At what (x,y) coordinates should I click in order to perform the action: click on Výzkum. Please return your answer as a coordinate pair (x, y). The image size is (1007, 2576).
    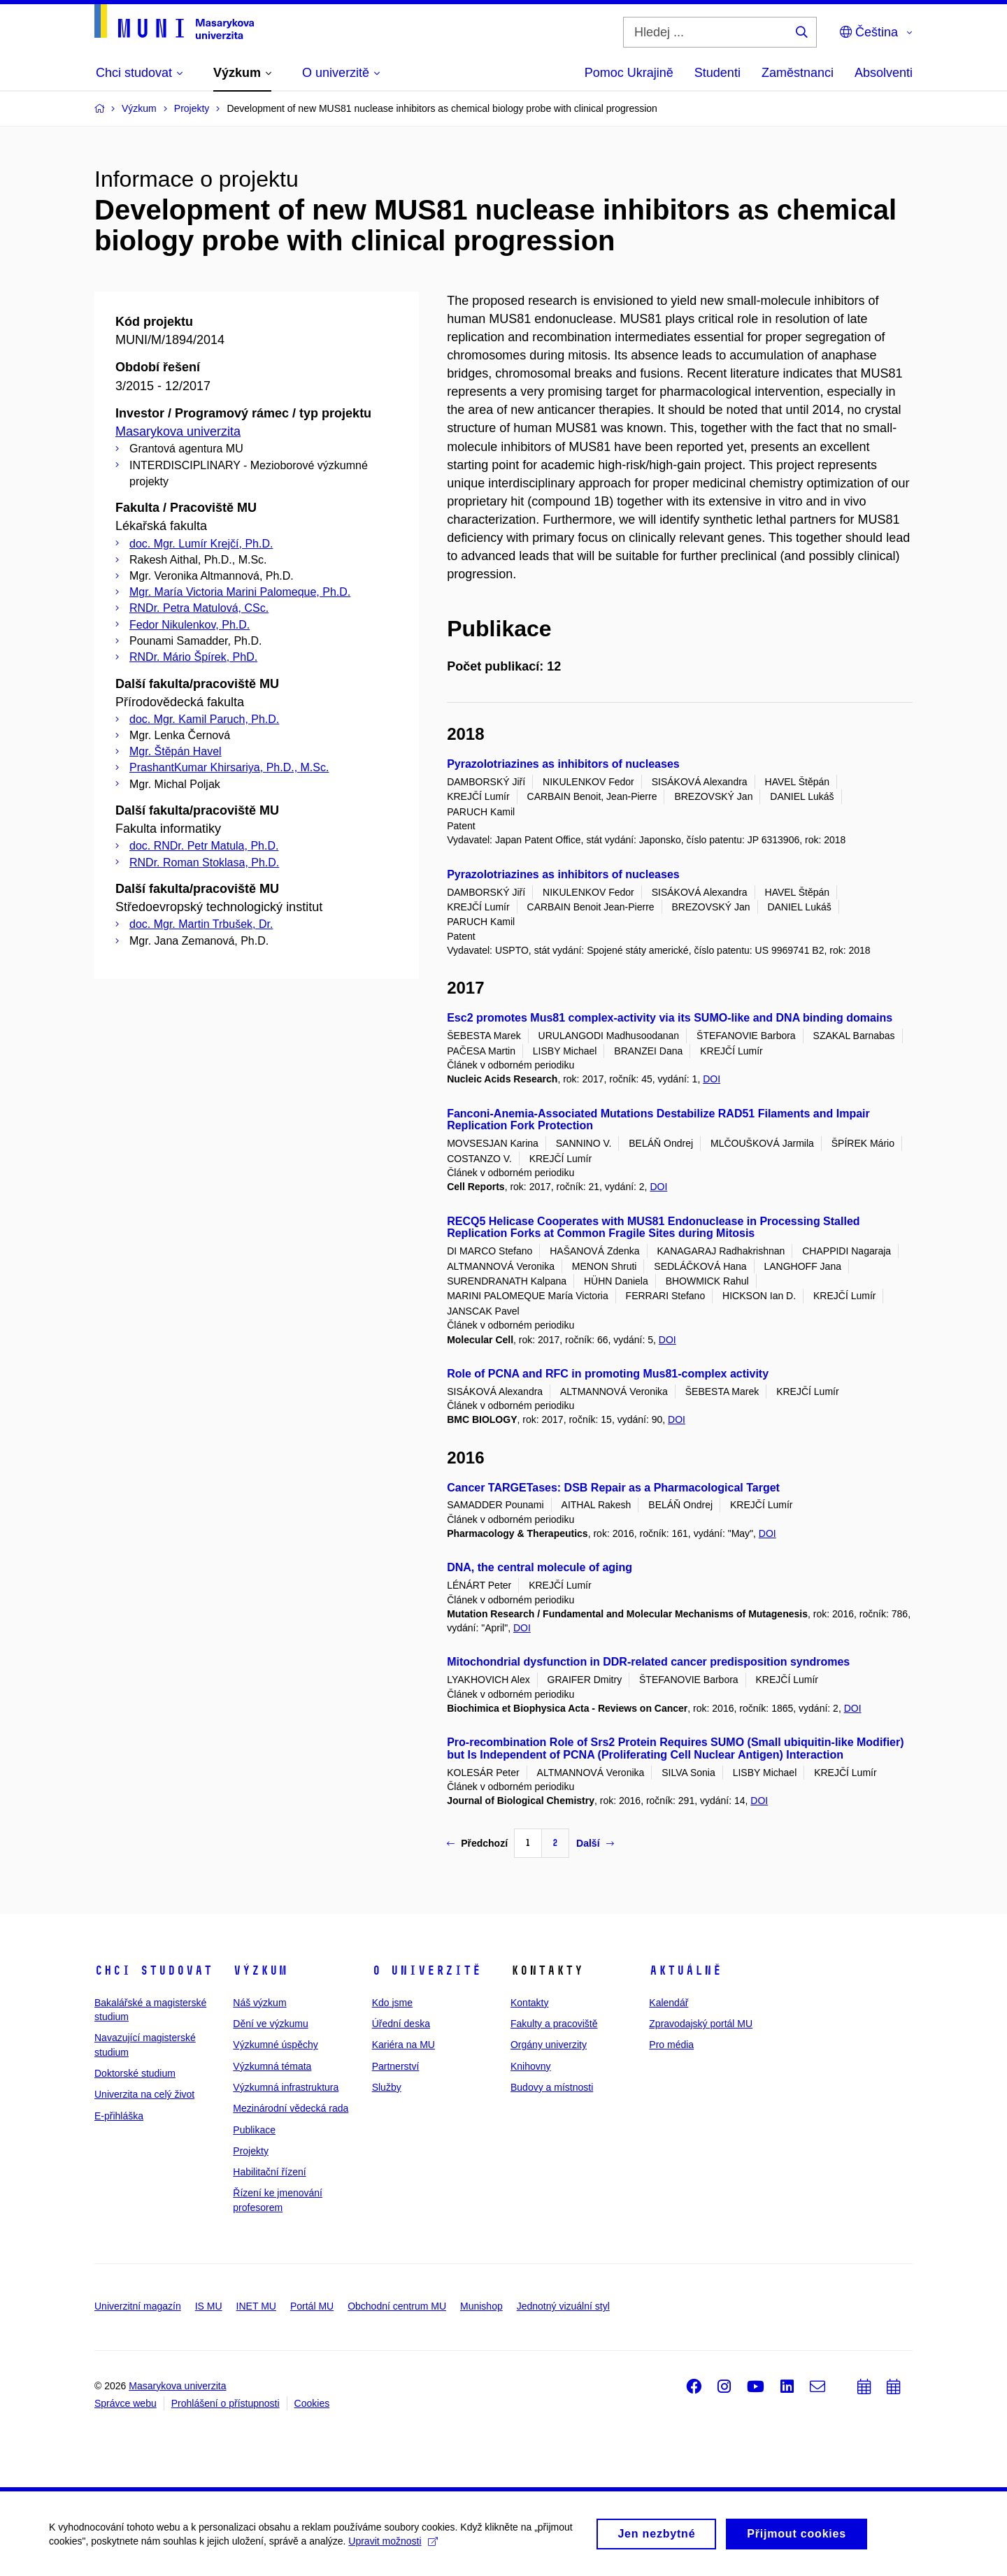
    Looking at the image, I should click on (260, 1970).